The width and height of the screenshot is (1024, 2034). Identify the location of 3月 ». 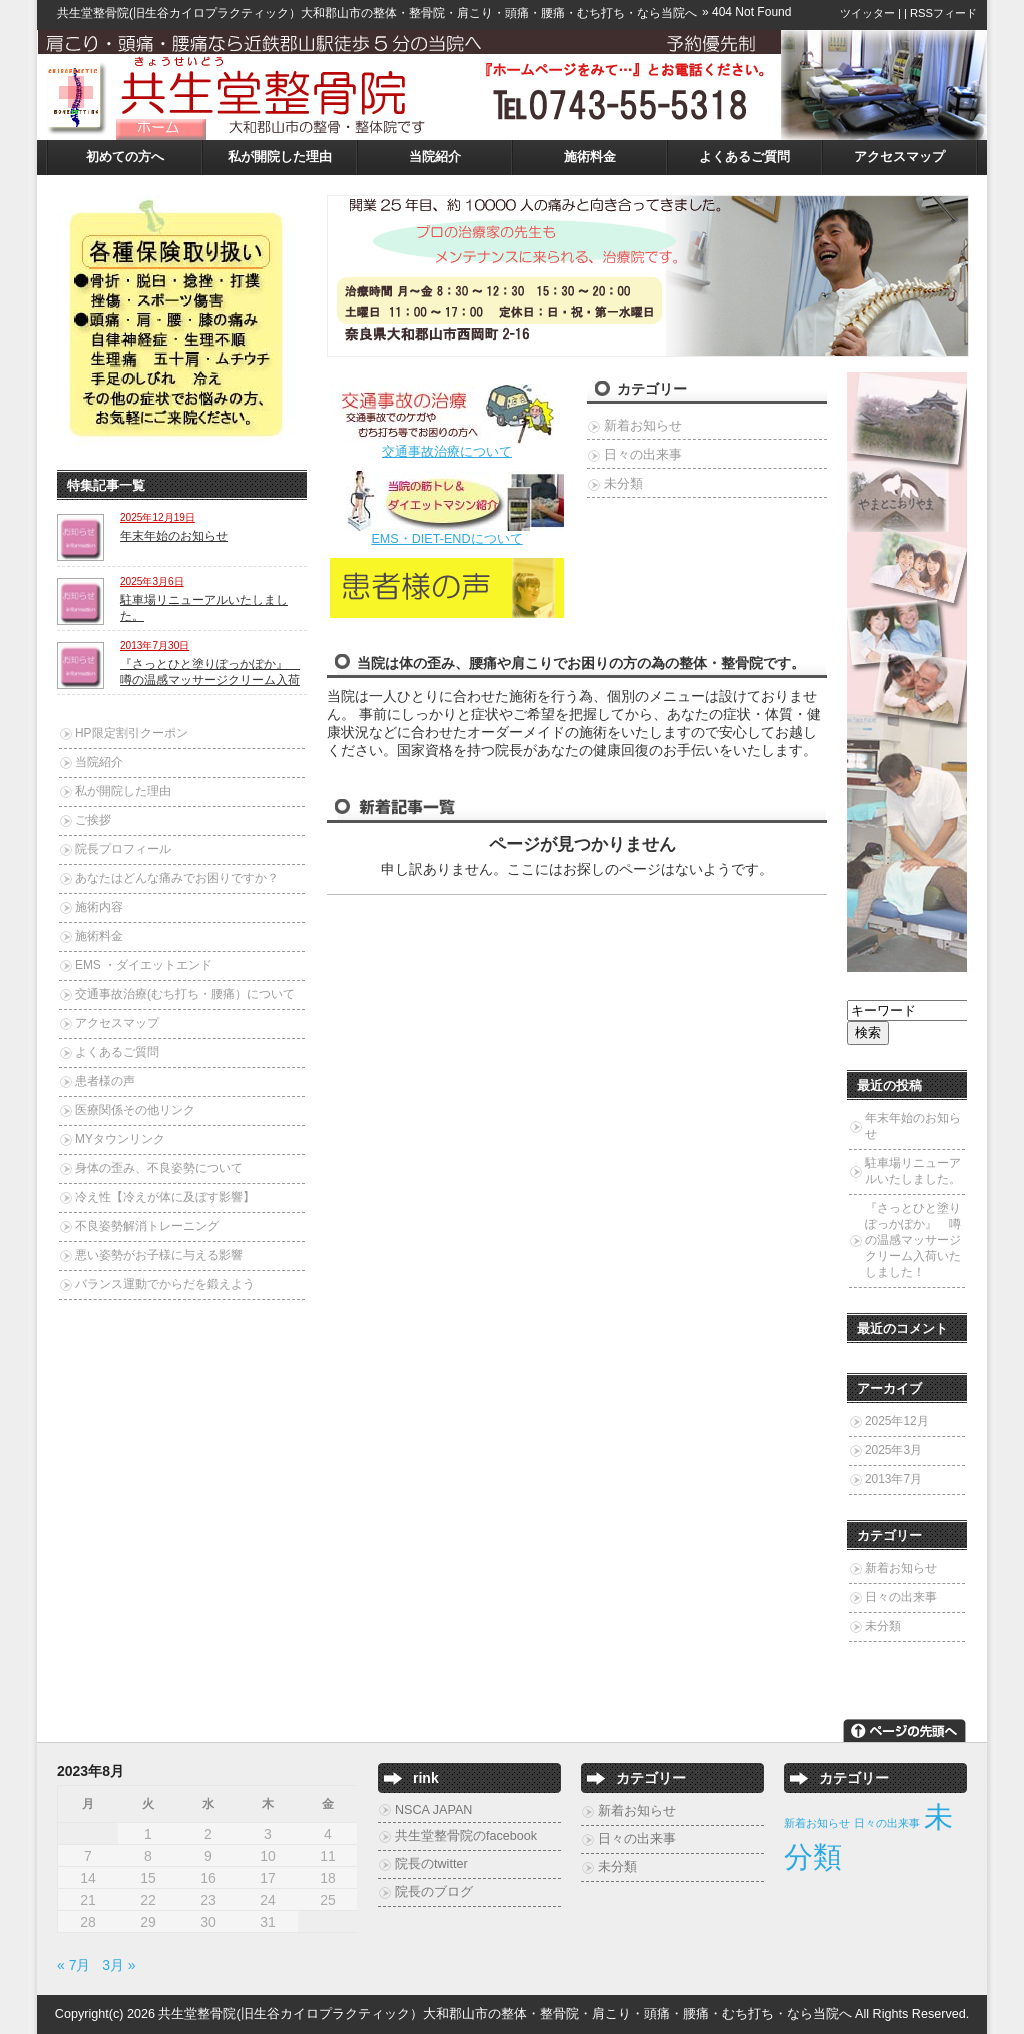
(118, 1965).